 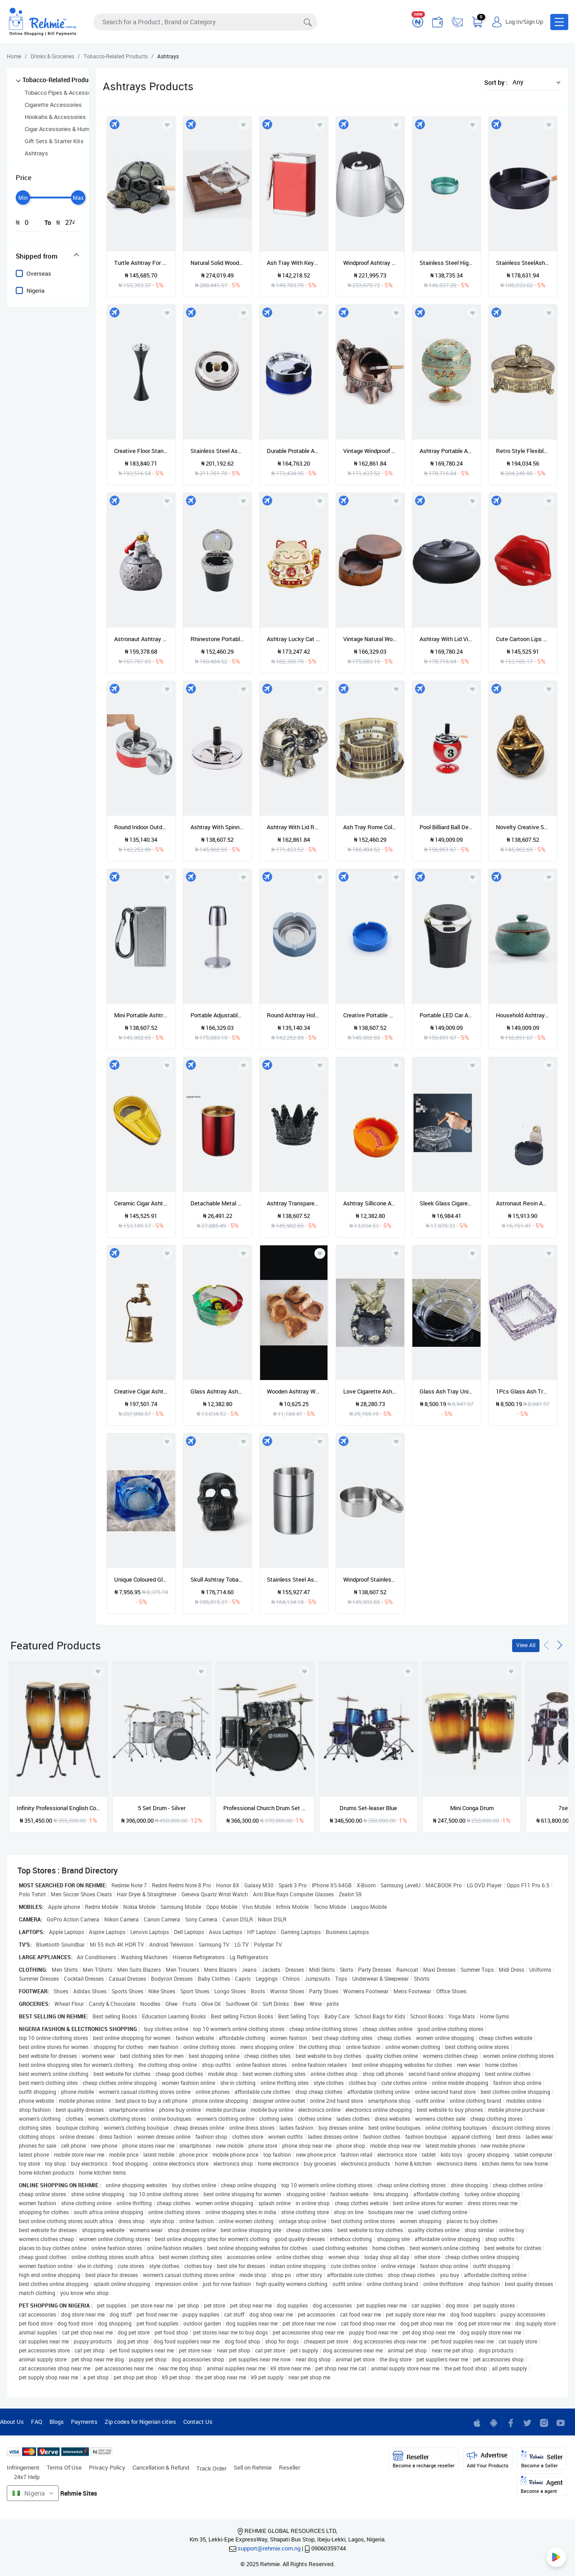 I want to click on FAQ, so click(x=36, y=2422).